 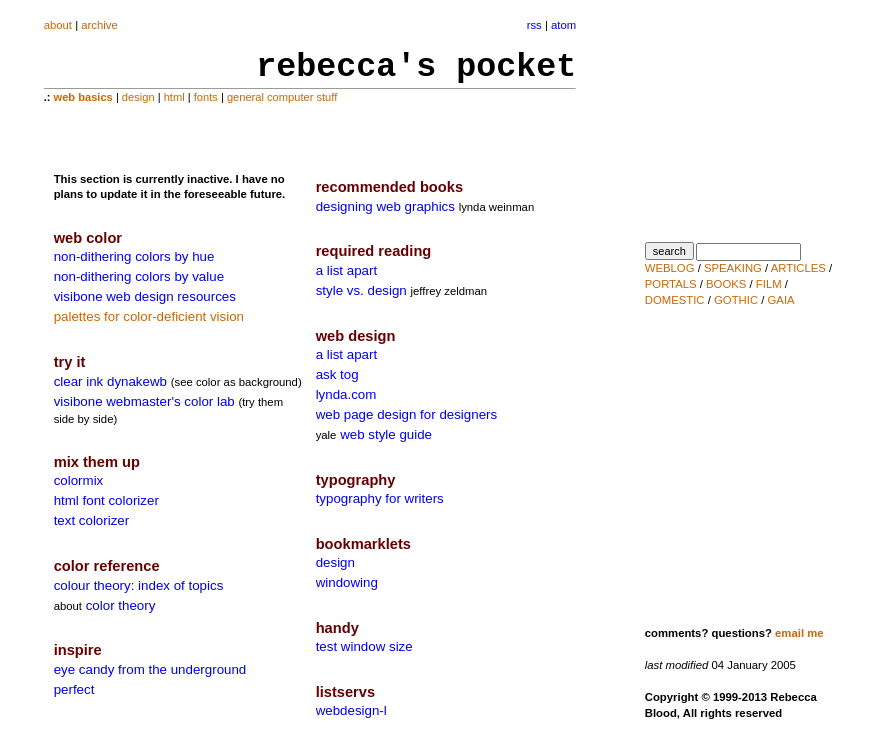 What do you see at coordinates (74, 689) in the screenshot?
I see `perfect` at bounding box center [74, 689].